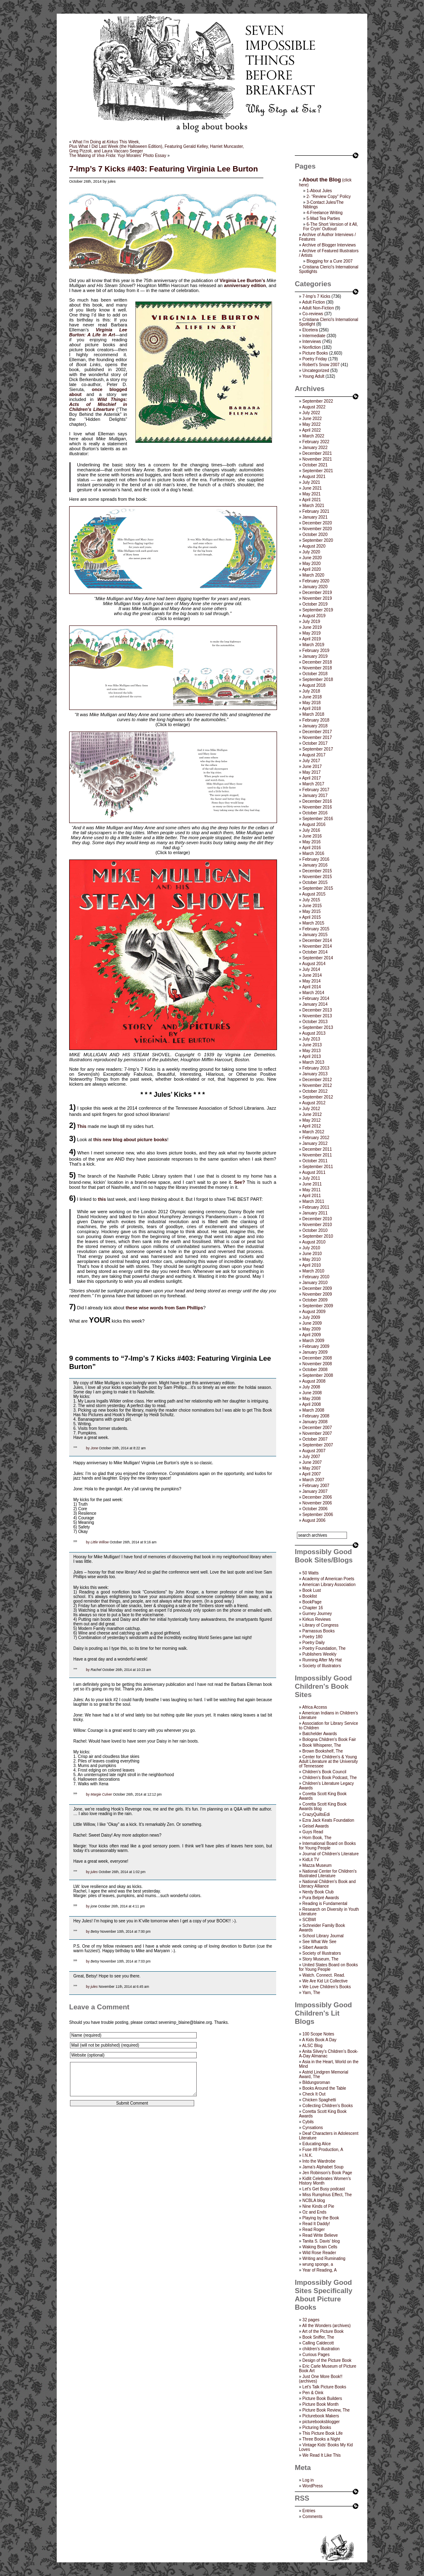 This screenshot has width=424, height=2576. Describe the element at coordinates (316, 2223) in the screenshot. I see `Read It Daddy!` at that location.